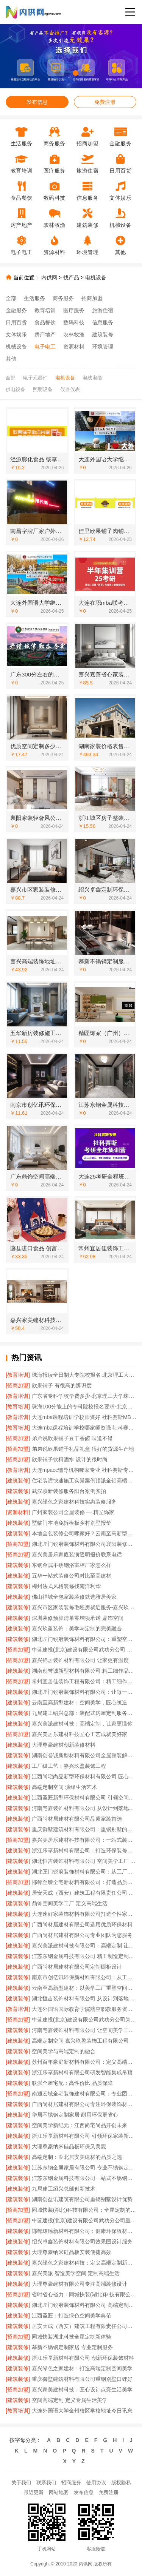  Describe the element at coordinates (73, 334) in the screenshot. I see `农林牧渔` at that location.